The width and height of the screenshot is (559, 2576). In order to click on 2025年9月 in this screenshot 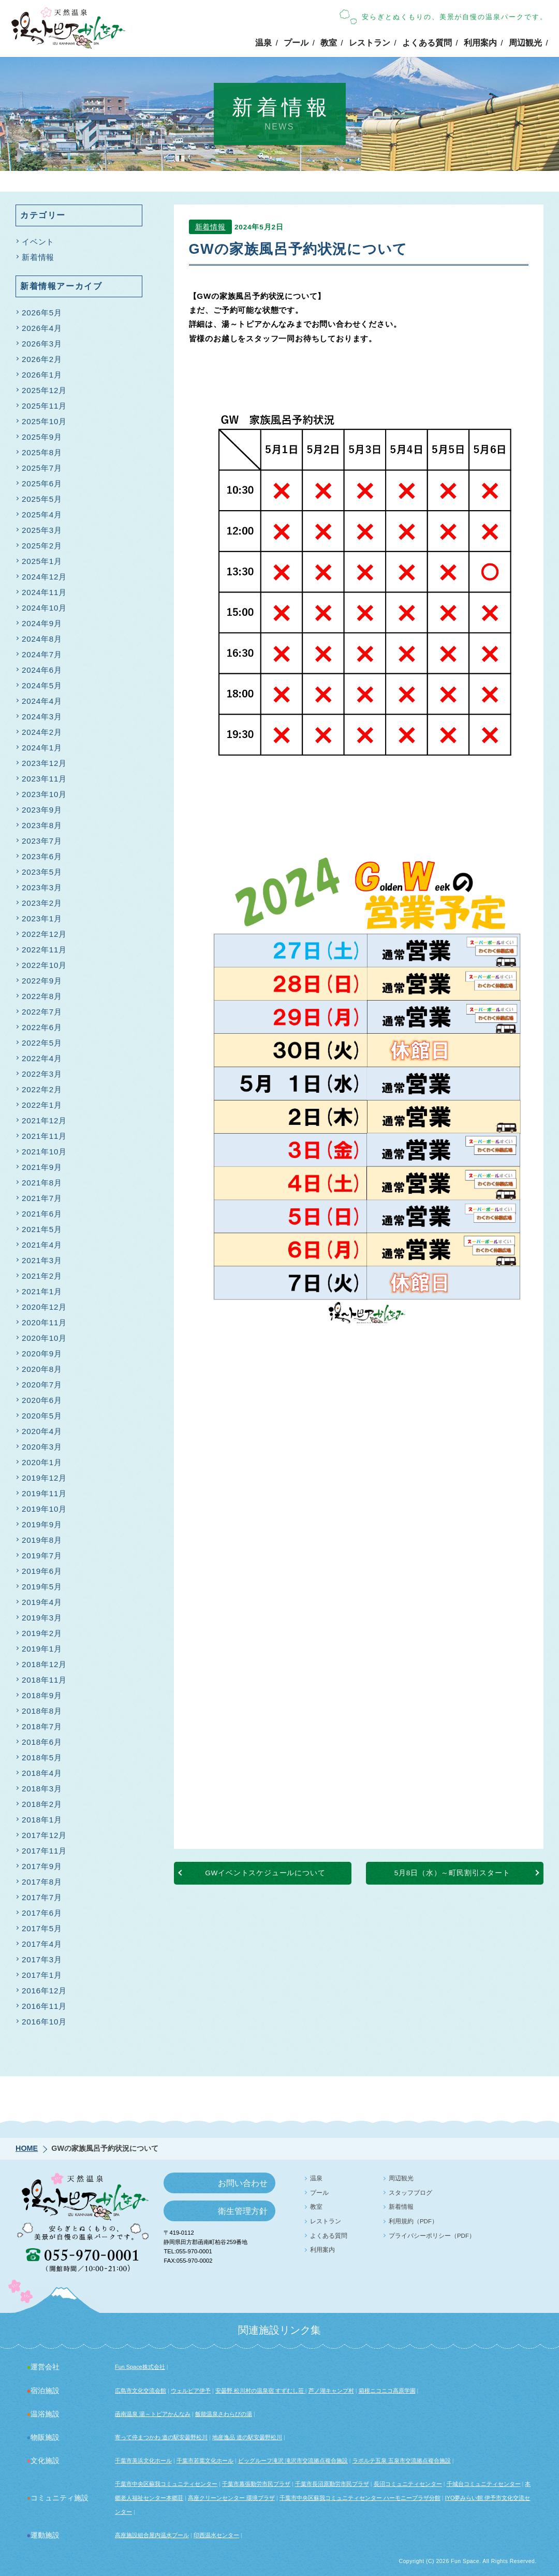, I will do `click(42, 436)`.